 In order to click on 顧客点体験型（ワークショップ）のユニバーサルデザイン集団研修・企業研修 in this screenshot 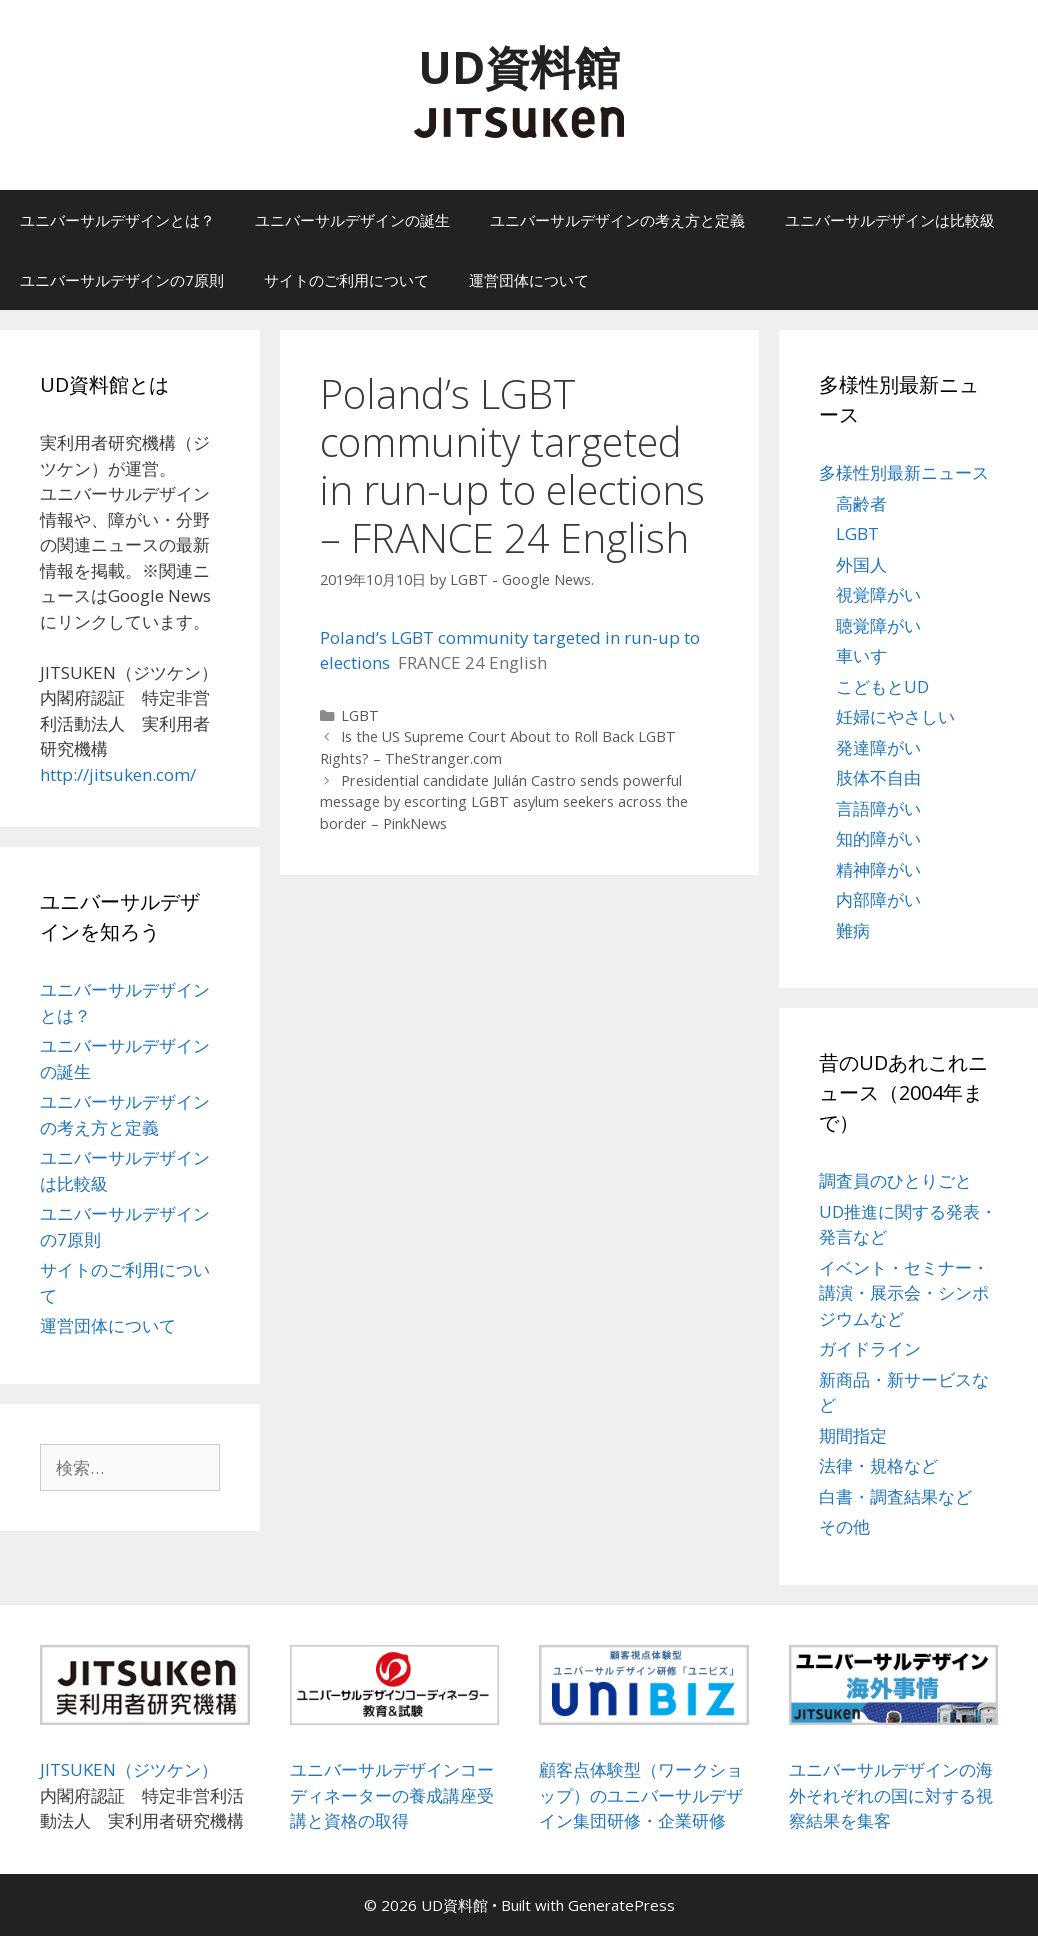, I will do `click(641, 1795)`.